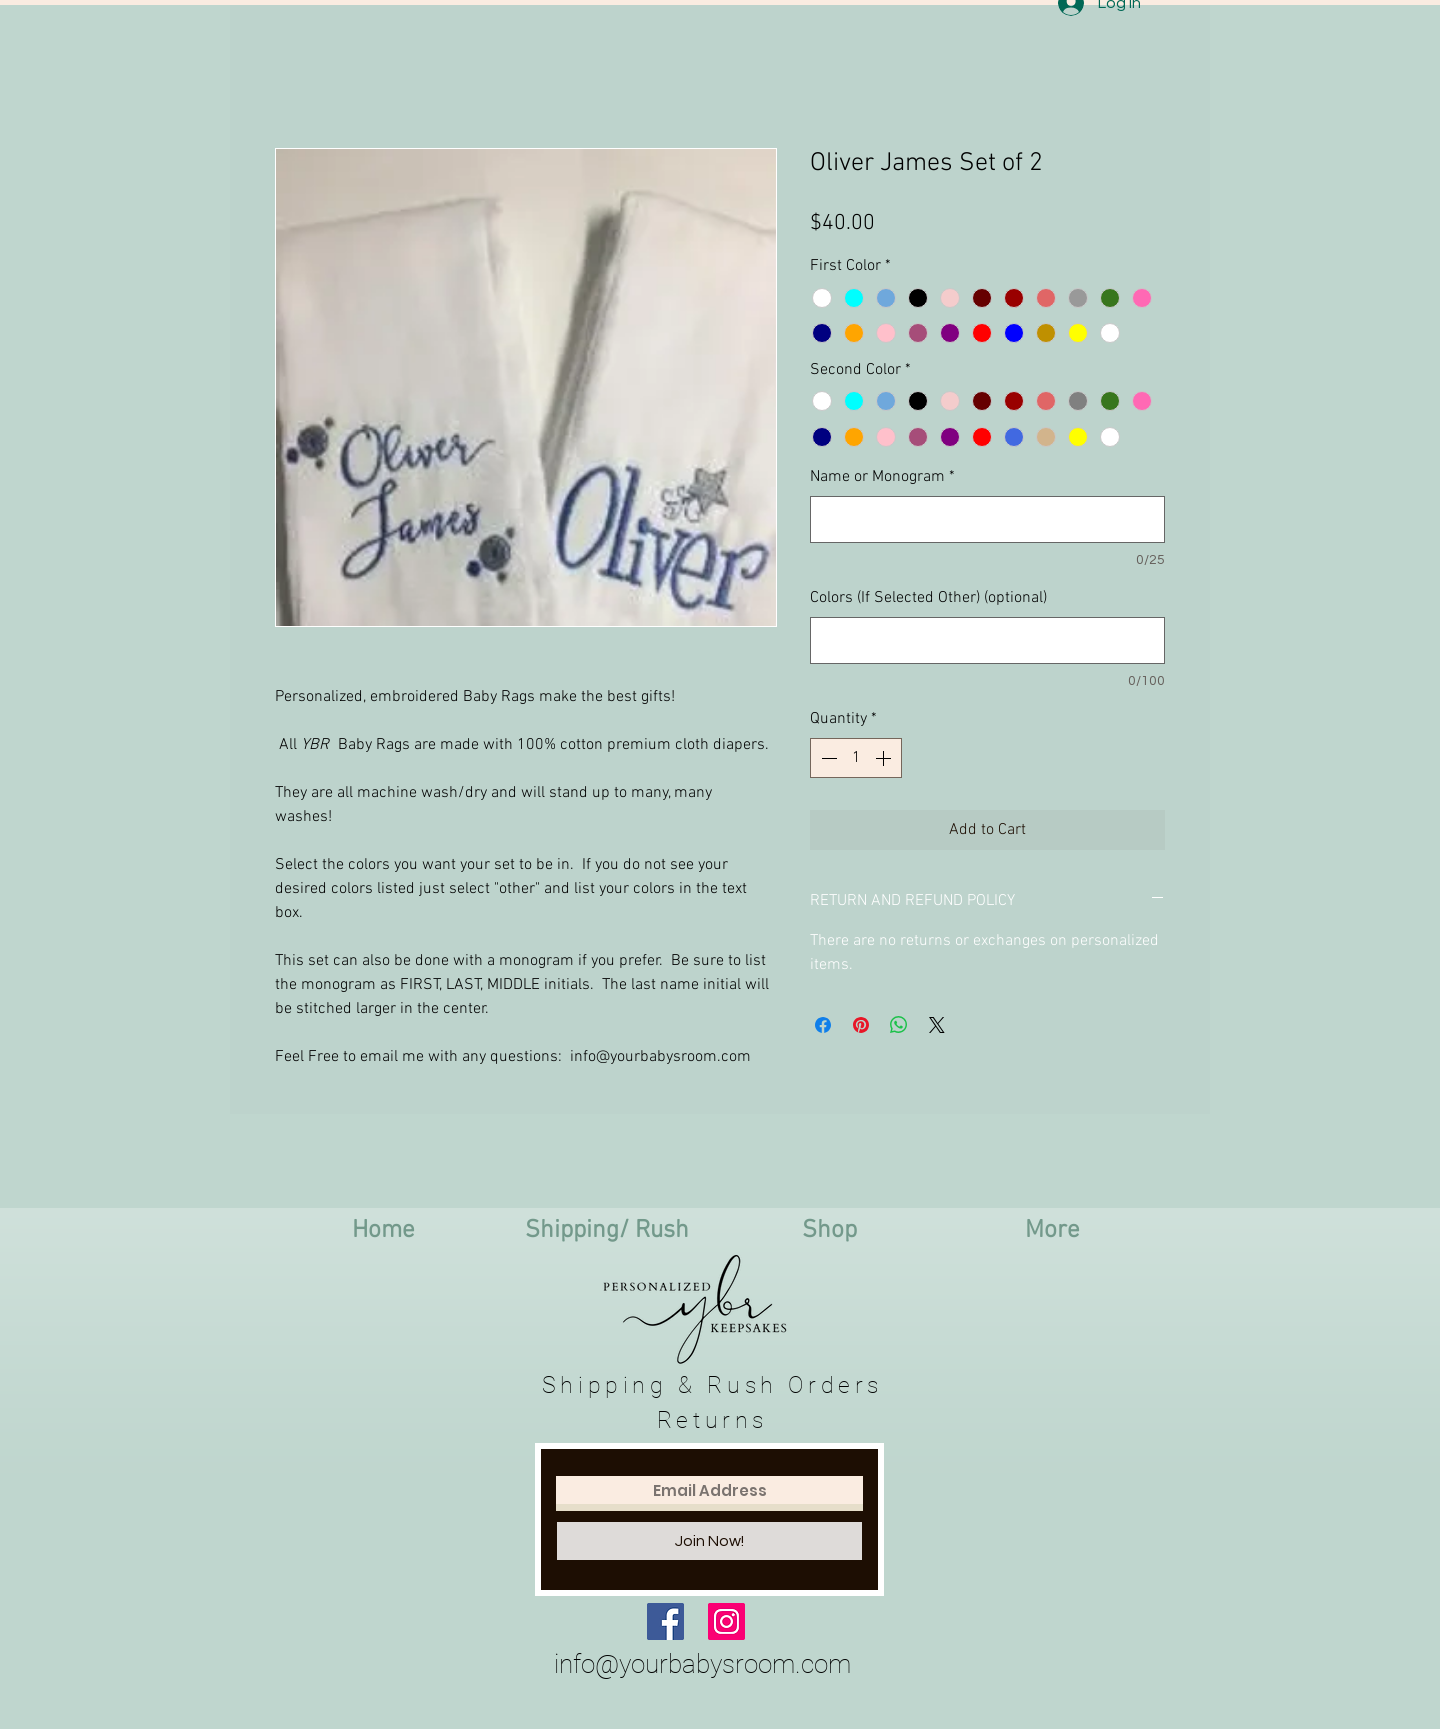 Image resolution: width=1440 pixels, height=1729 pixels. Describe the element at coordinates (987, 519) in the screenshot. I see `[Name or Monogram]` at that location.